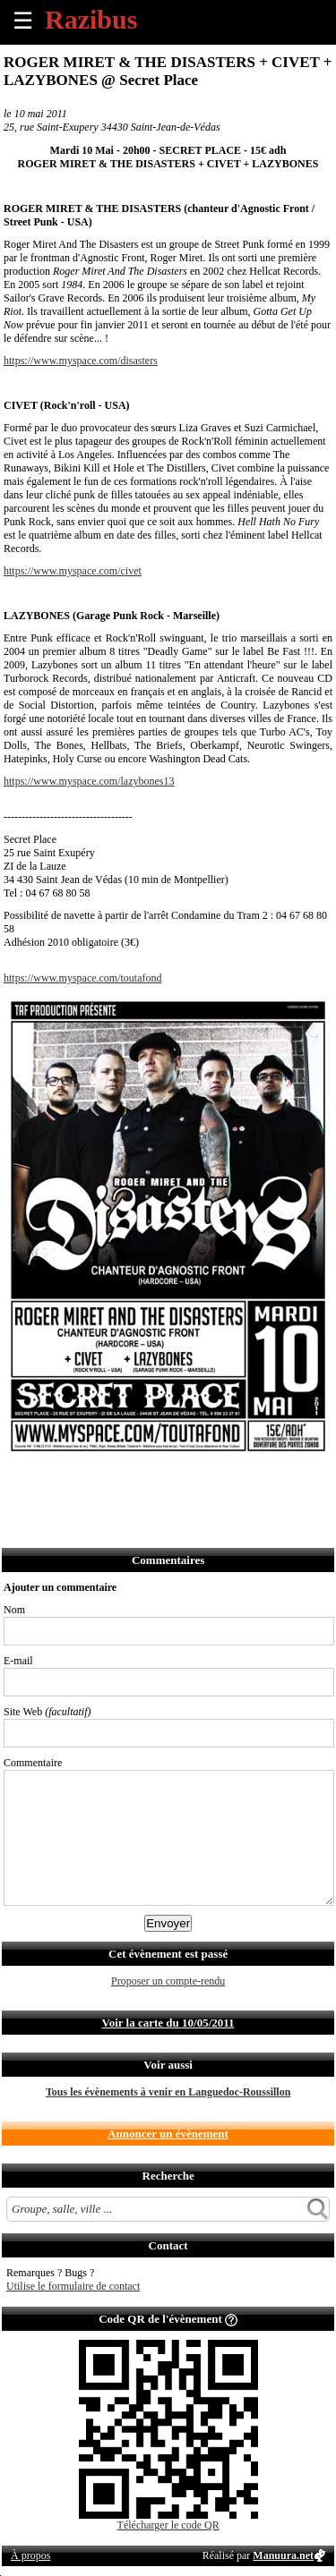  I want to click on Envoyer par SMS, so click(136, 1482).